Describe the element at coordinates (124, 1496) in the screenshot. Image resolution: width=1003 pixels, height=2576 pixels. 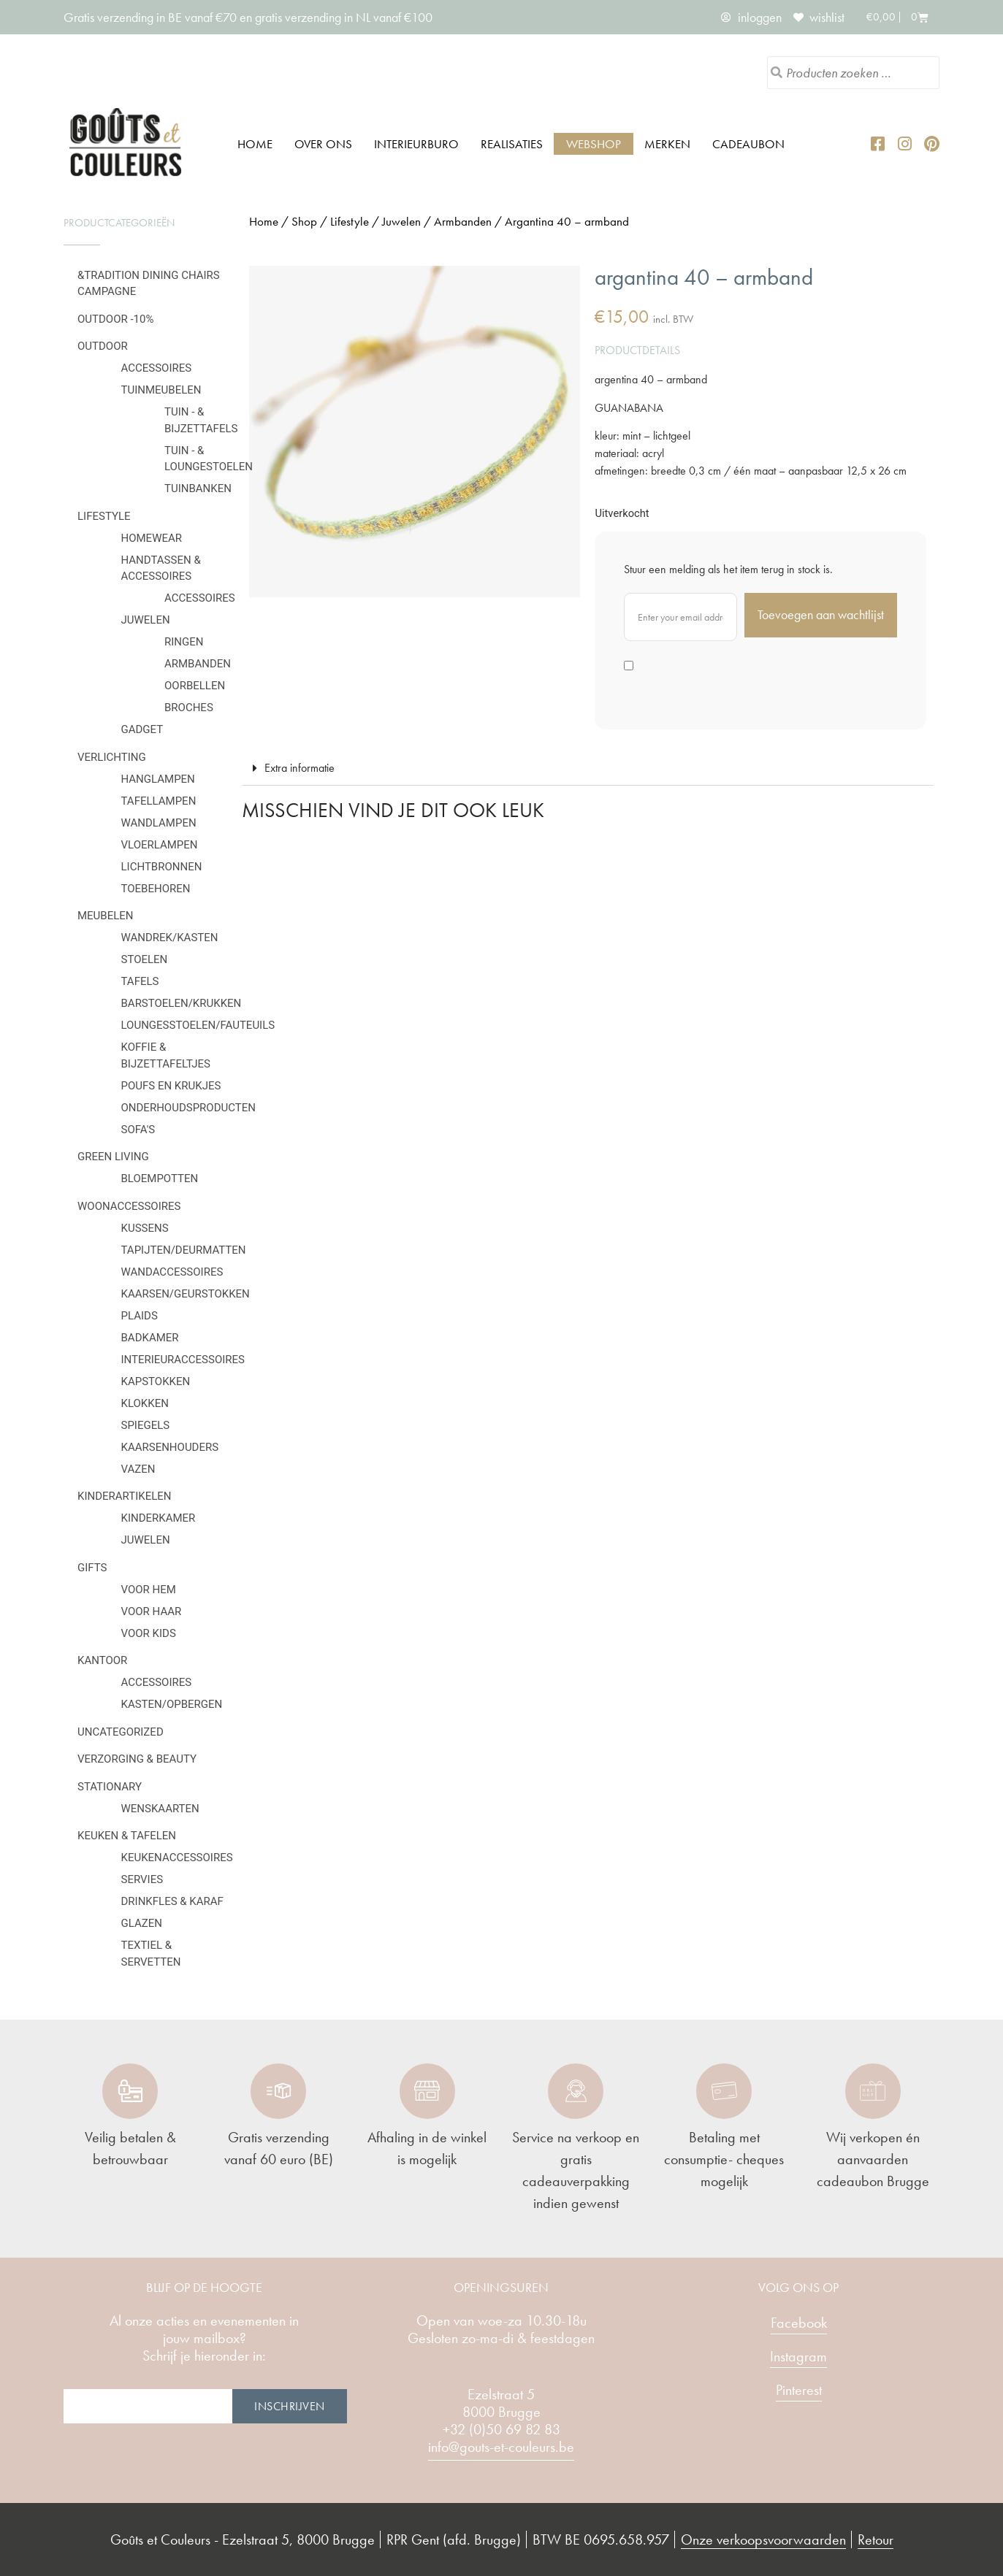
I see `Kinderartikelen` at that location.